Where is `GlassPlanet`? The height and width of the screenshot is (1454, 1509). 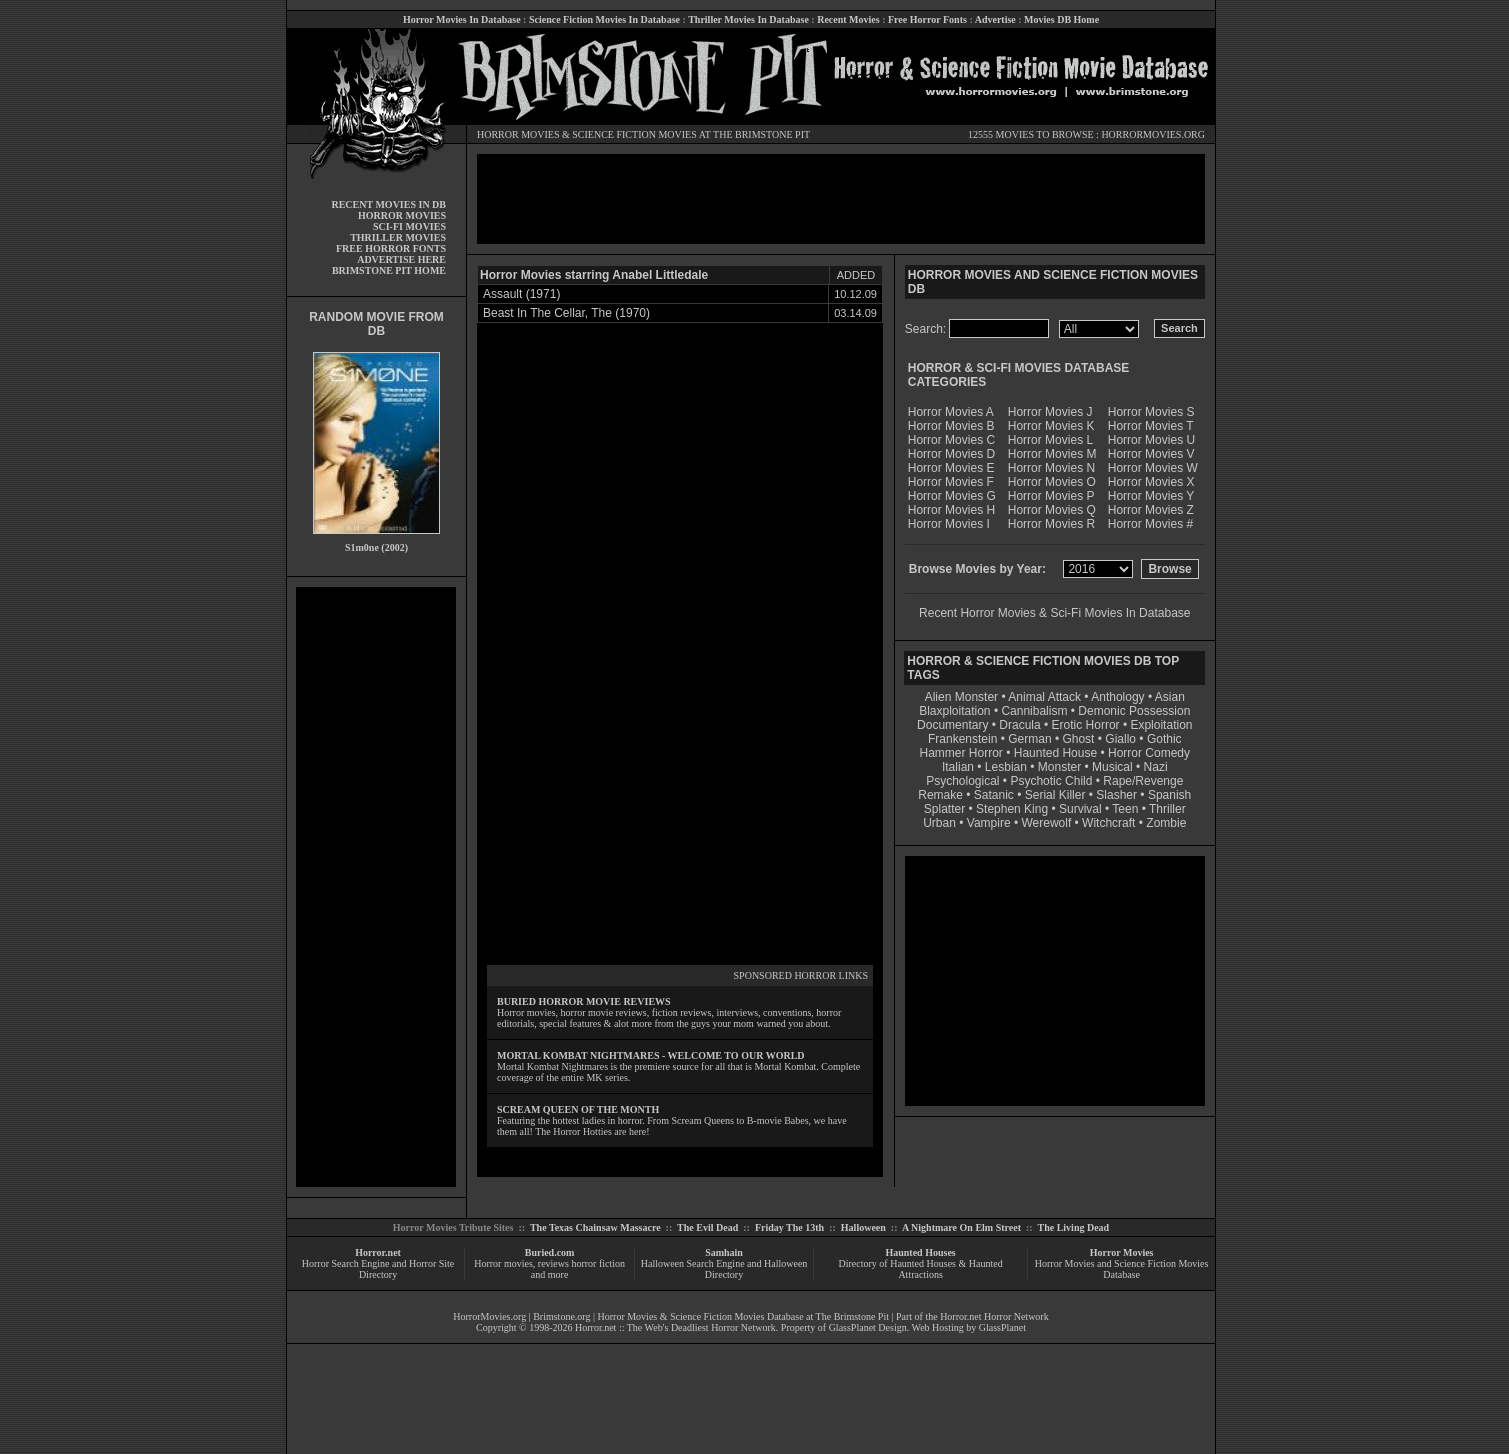 GlassPlanet is located at coordinates (1002, 1327).